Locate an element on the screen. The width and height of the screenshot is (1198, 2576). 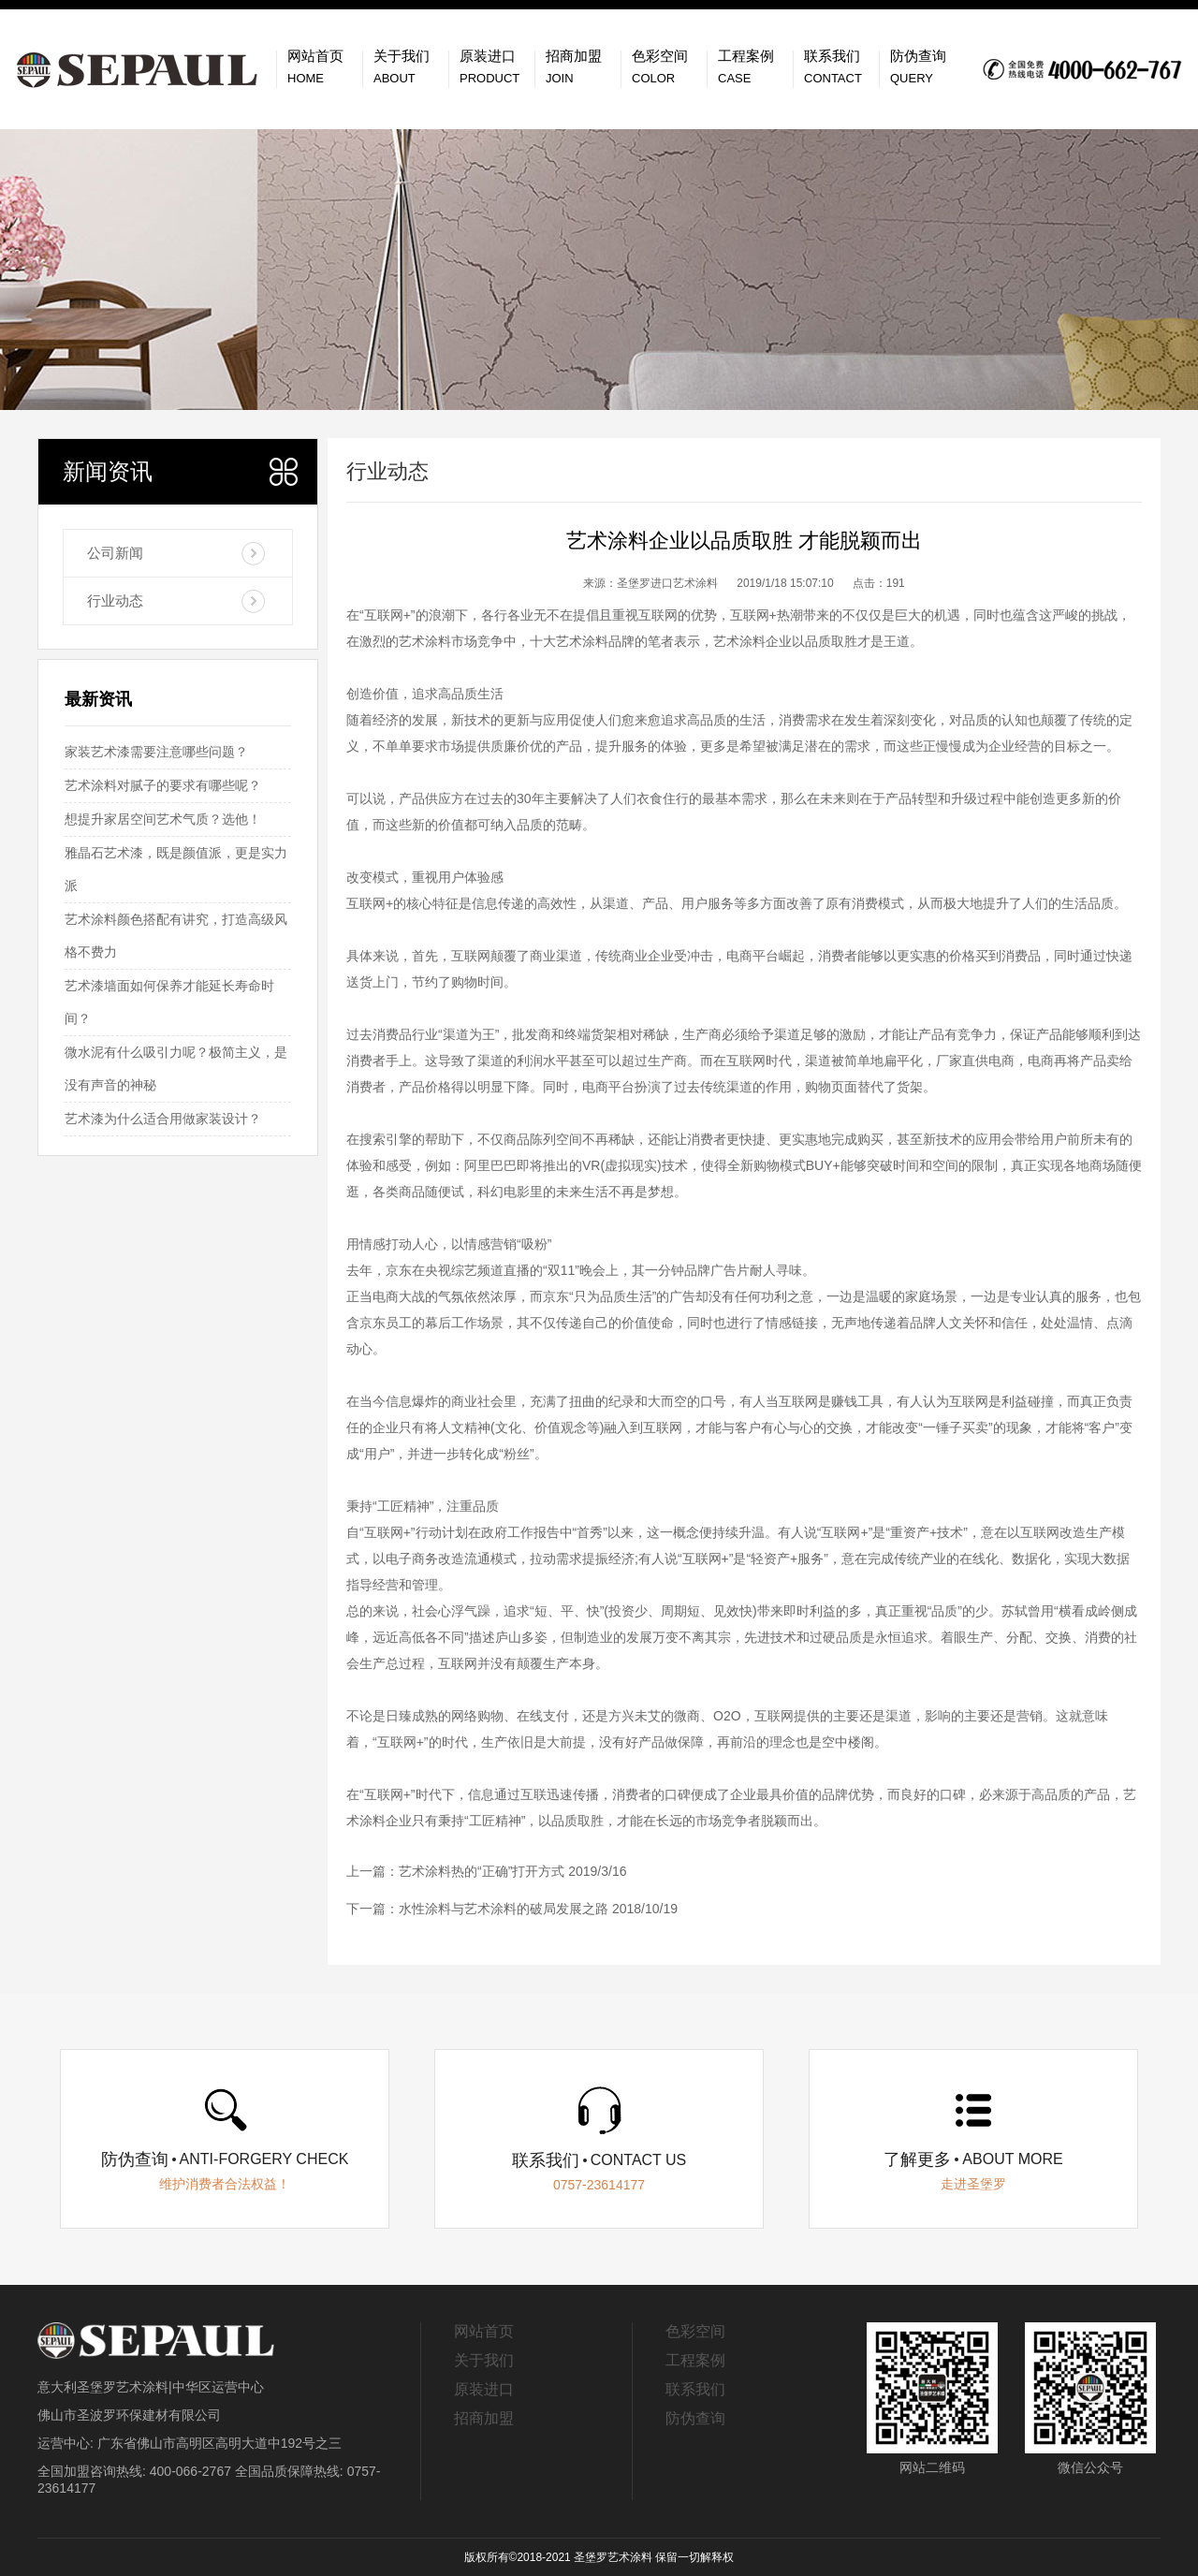
原装进口 is located at coordinates (484, 2389).